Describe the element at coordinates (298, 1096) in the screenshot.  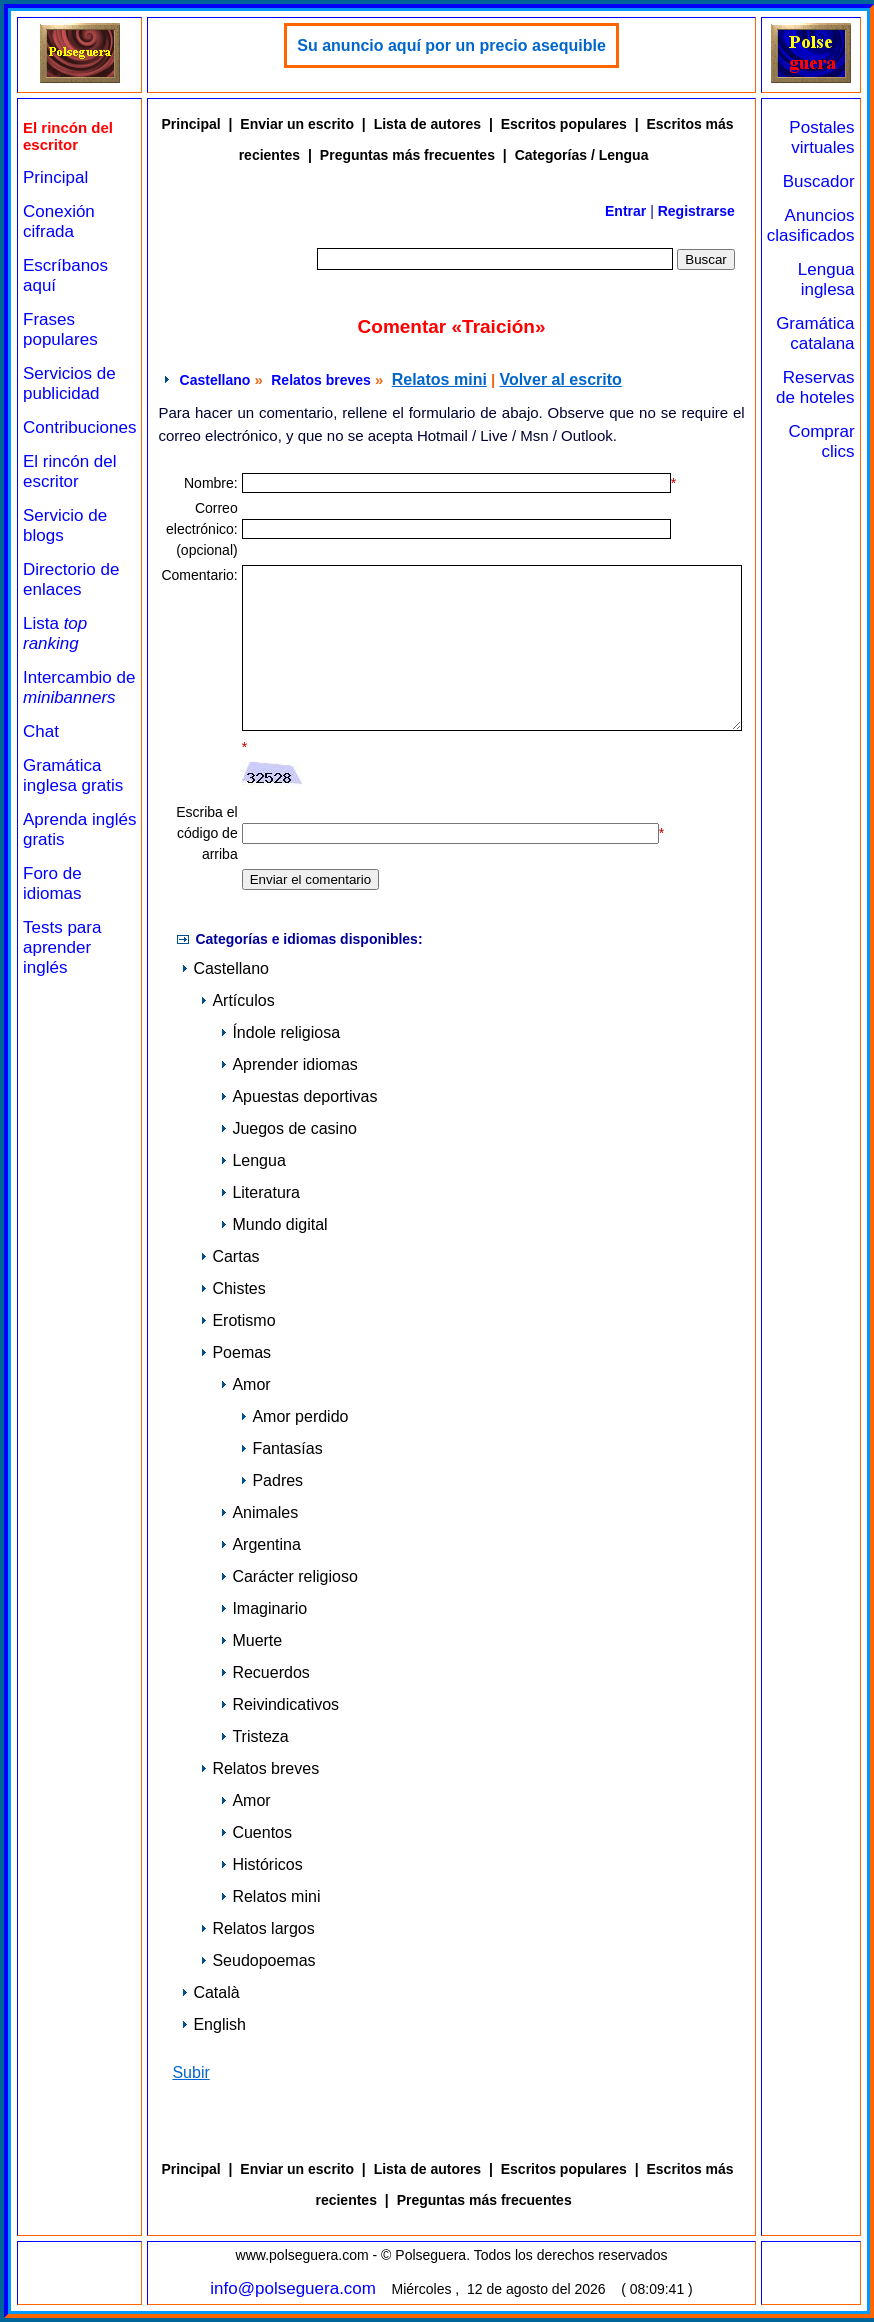
I see `Apuestas deportivas` at that location.